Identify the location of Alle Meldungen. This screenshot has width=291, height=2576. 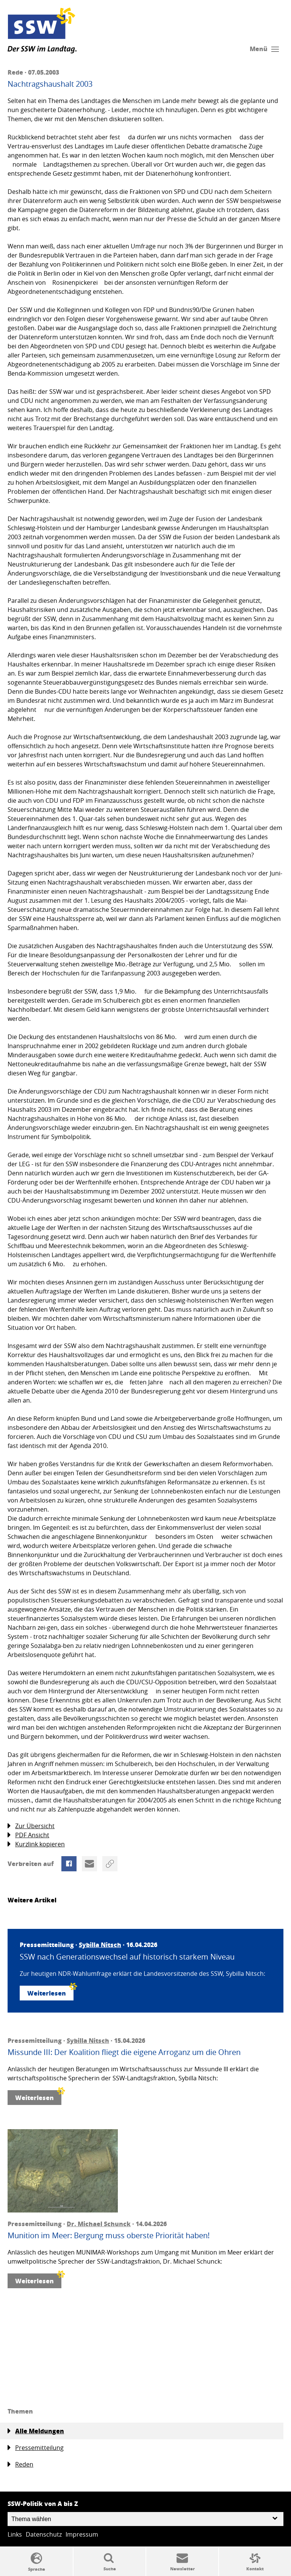
(36, 2431).